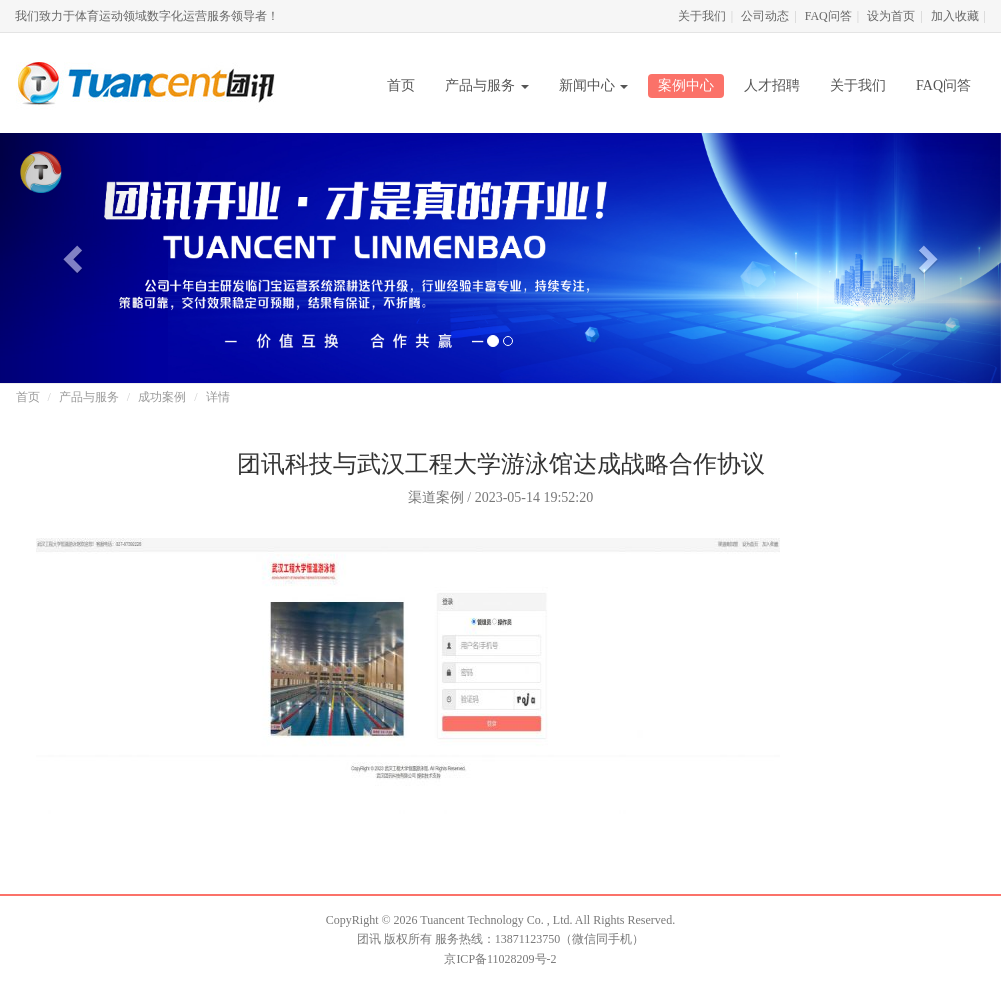  Describe the element at coordinates (401, 85) in the screenshot. I see `首页` at that location.